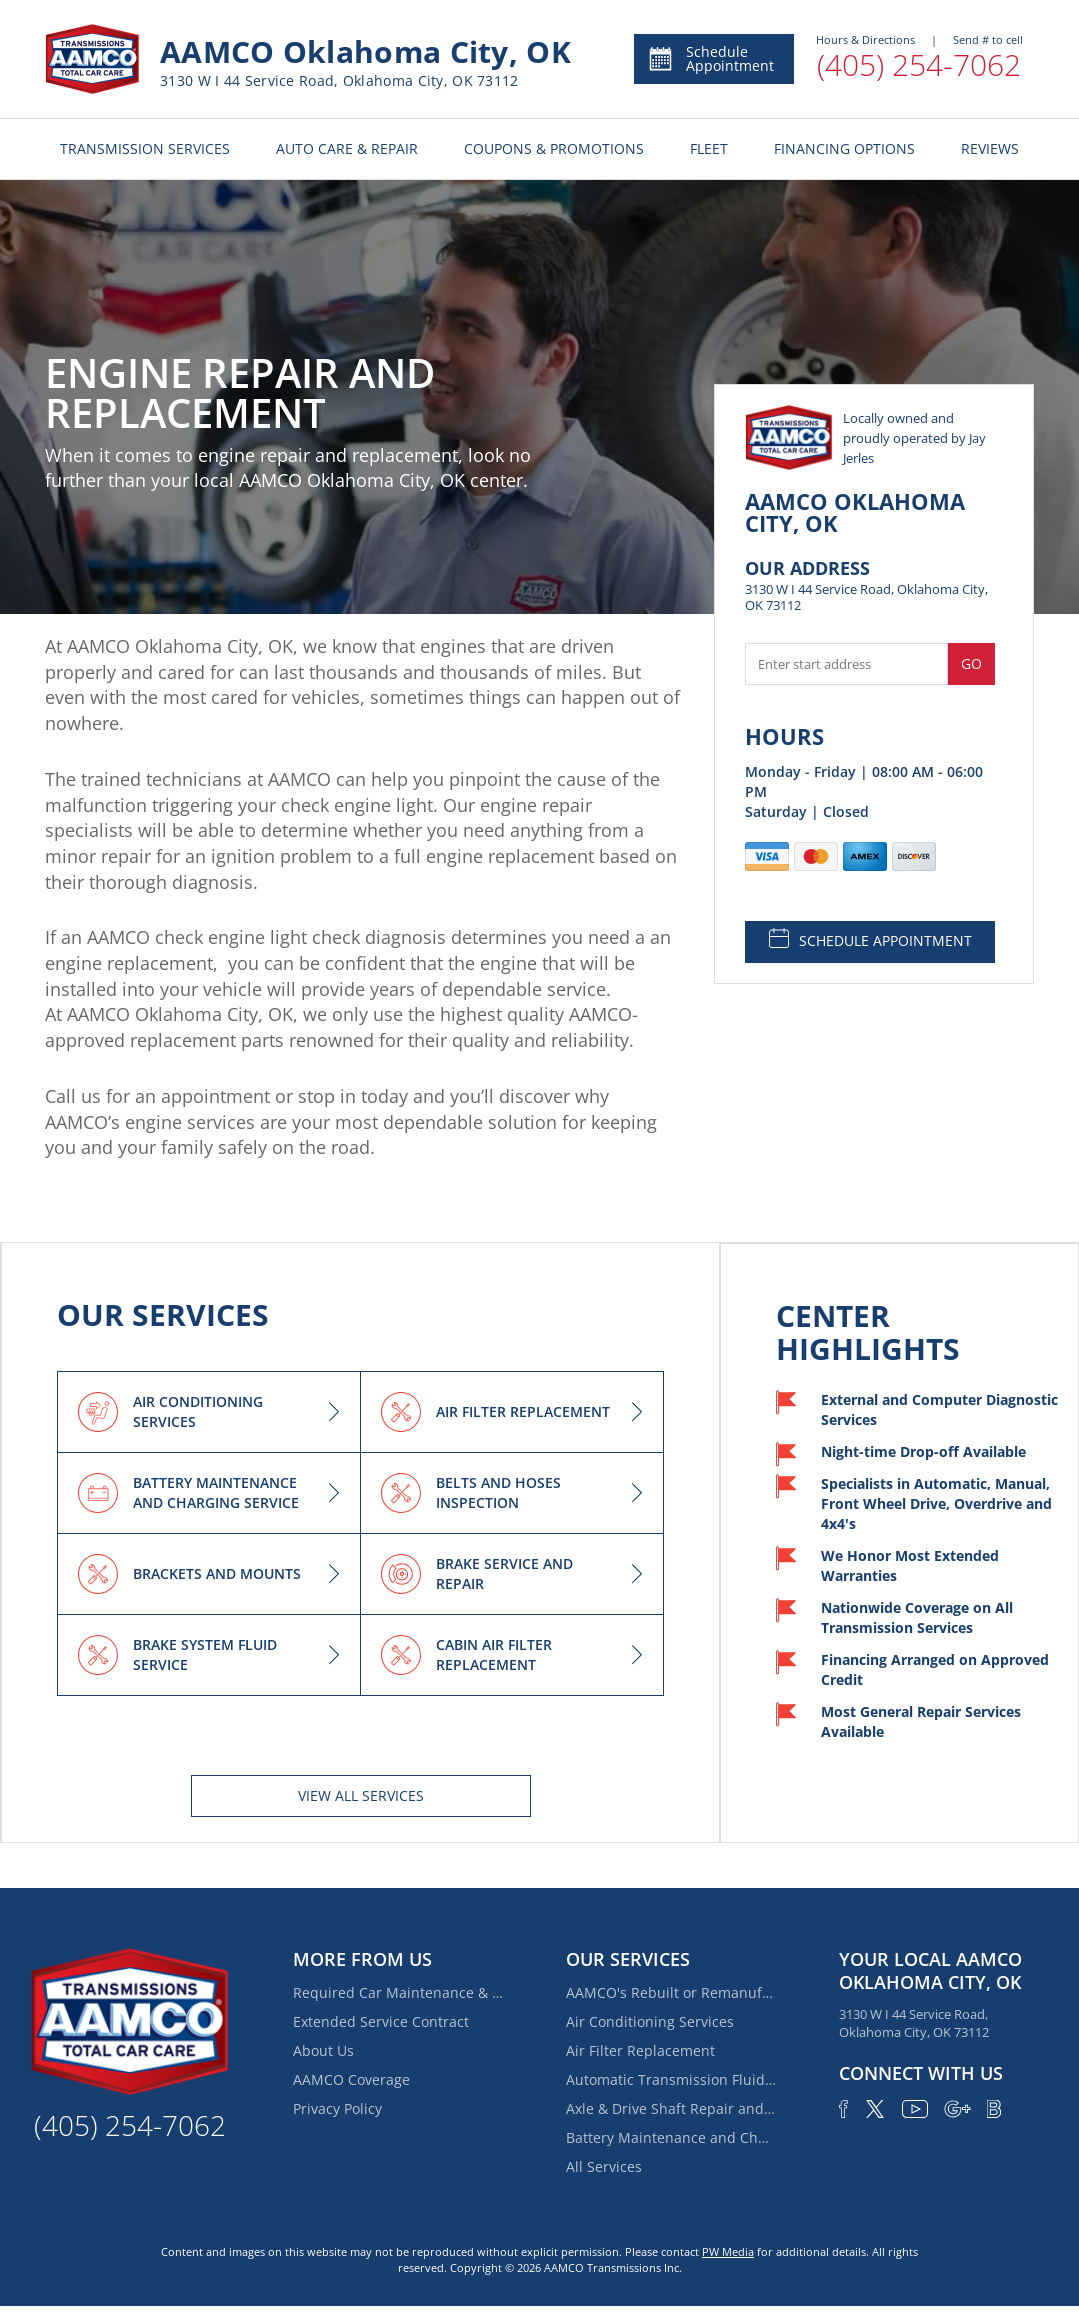  What do you see at coordinates (919, 64) in the screenshot?
I see `(405) 254-7062` at bounding box center [919, 64].